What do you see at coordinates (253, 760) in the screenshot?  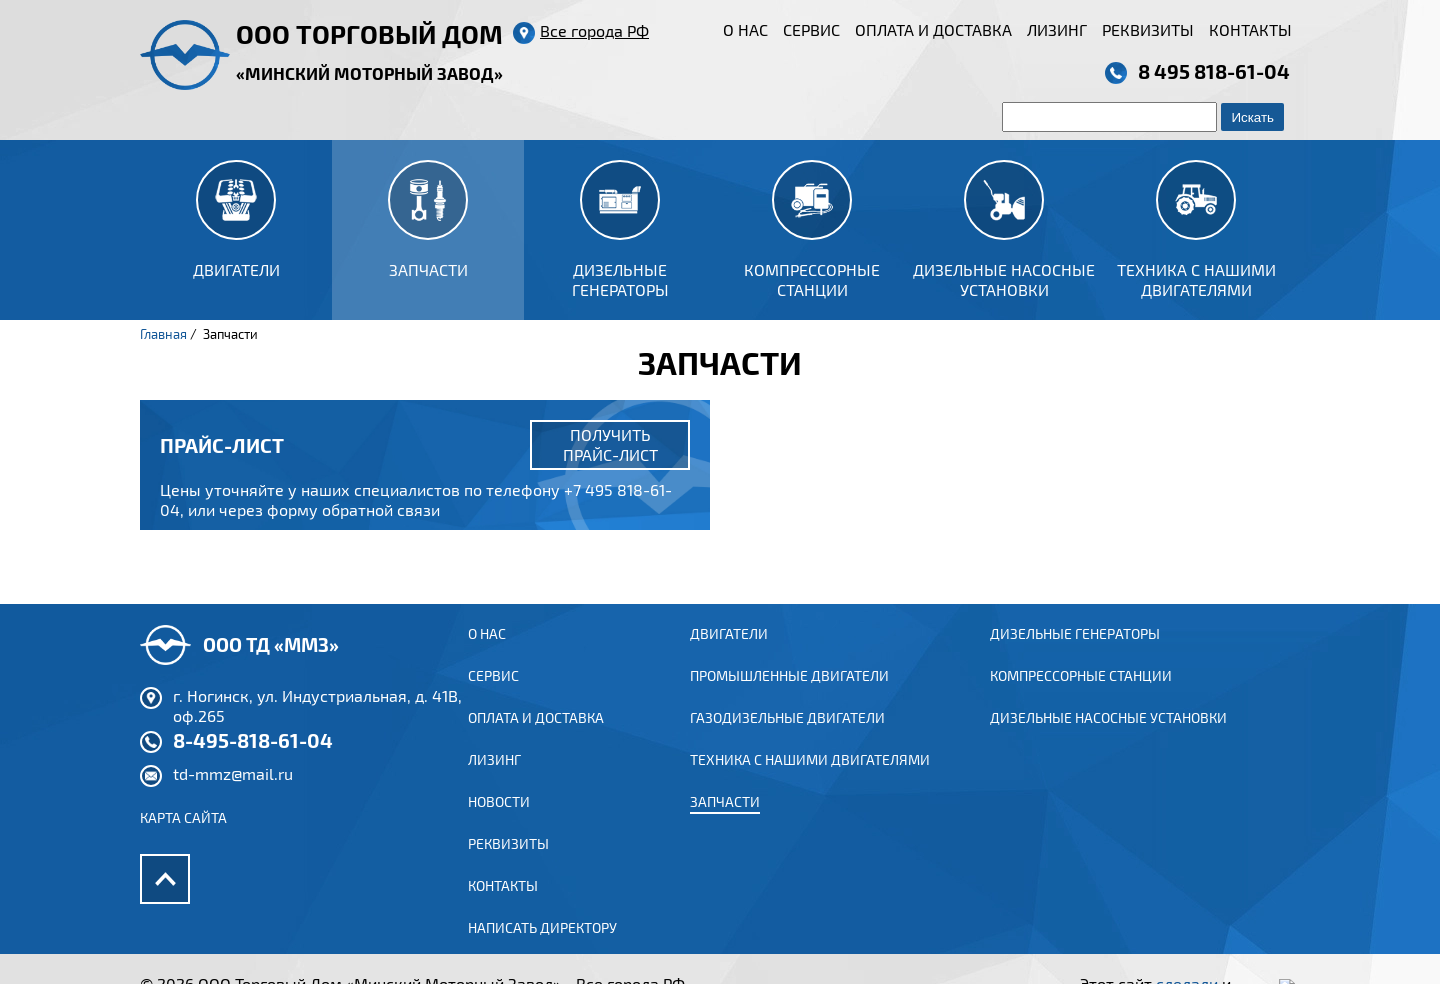 I see `8-495-818-61-04` at bounding box center [253, 760].